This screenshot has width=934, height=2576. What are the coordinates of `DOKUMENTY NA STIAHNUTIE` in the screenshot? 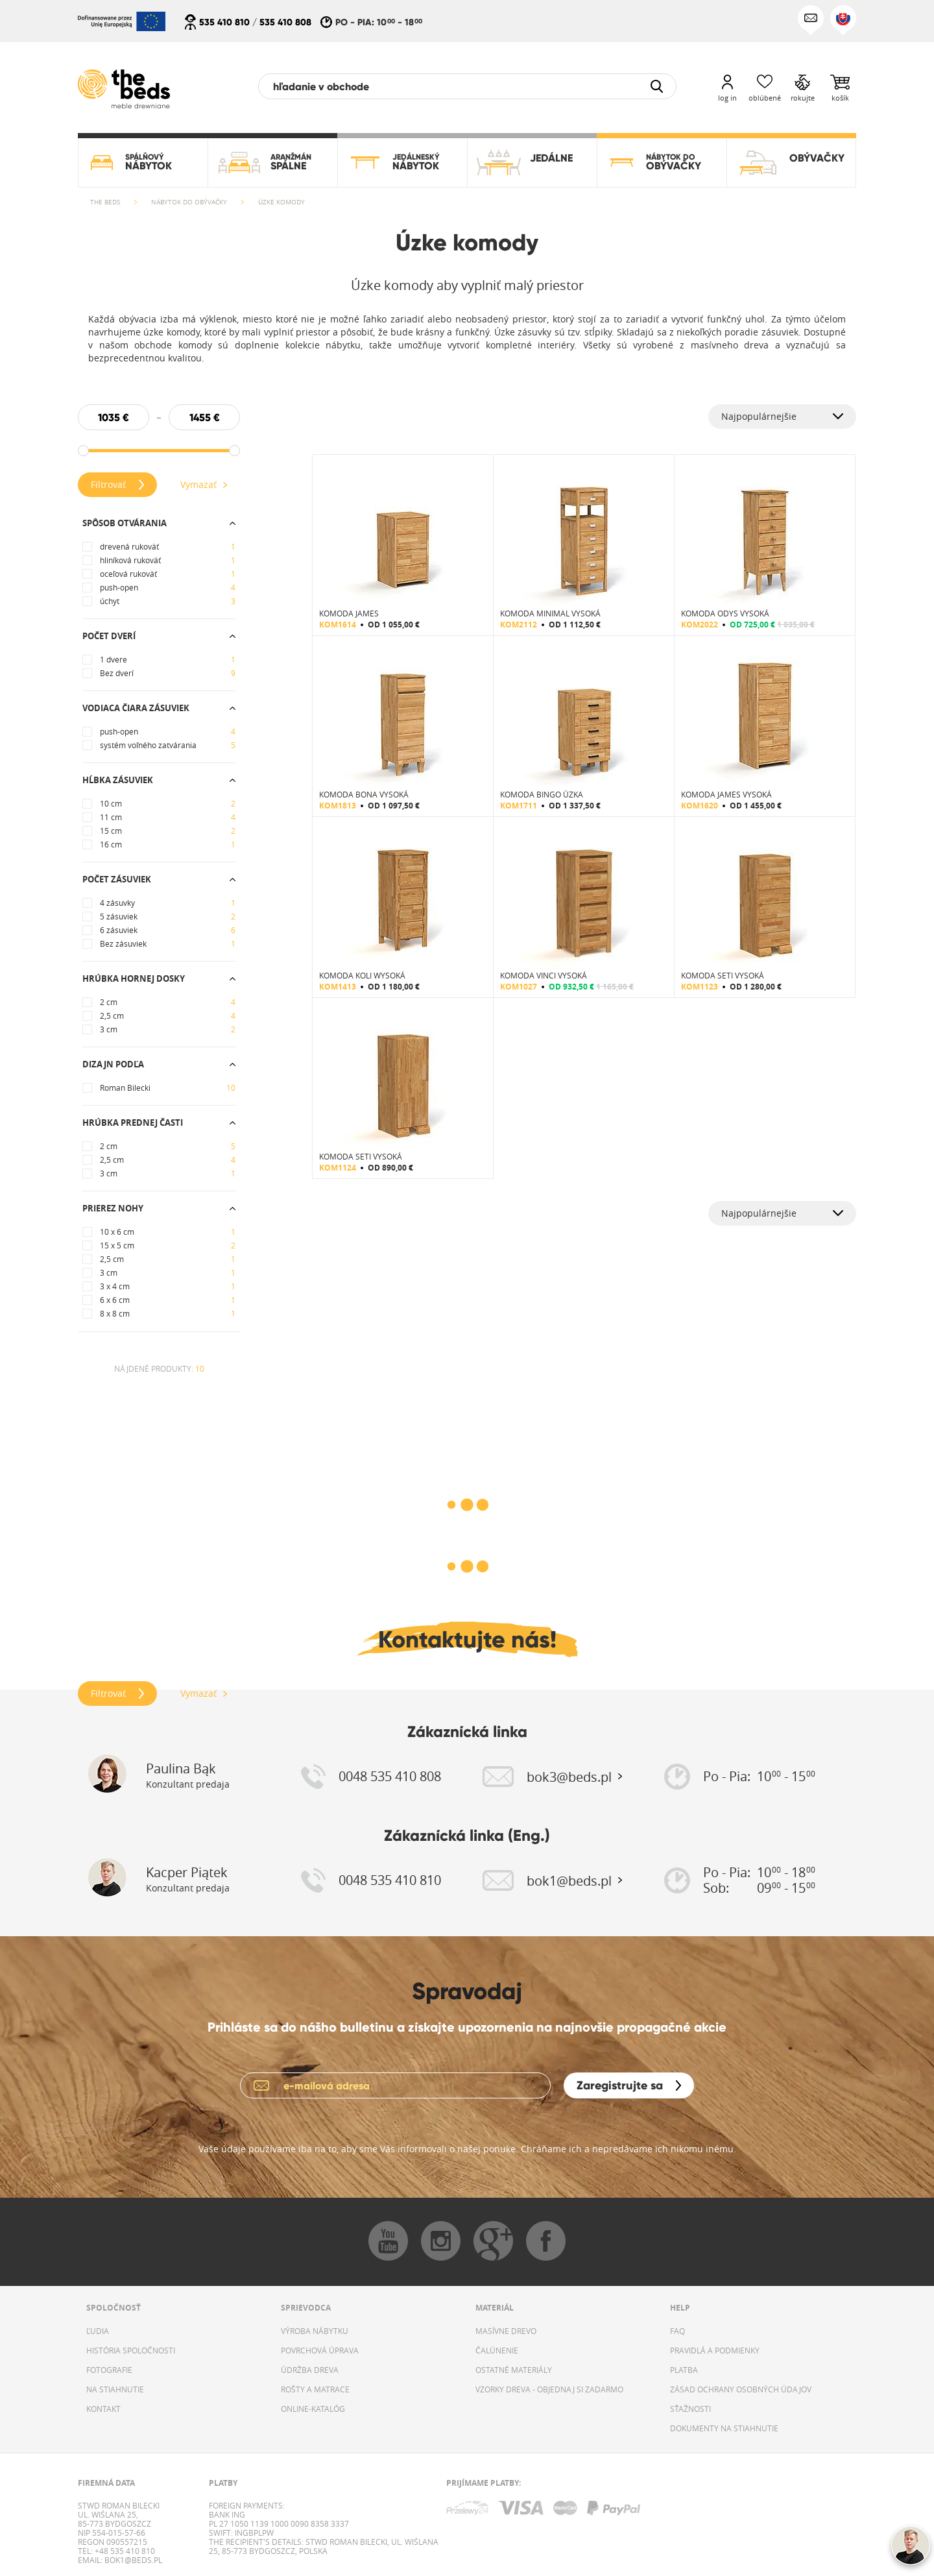 It's located at (724, 2428).